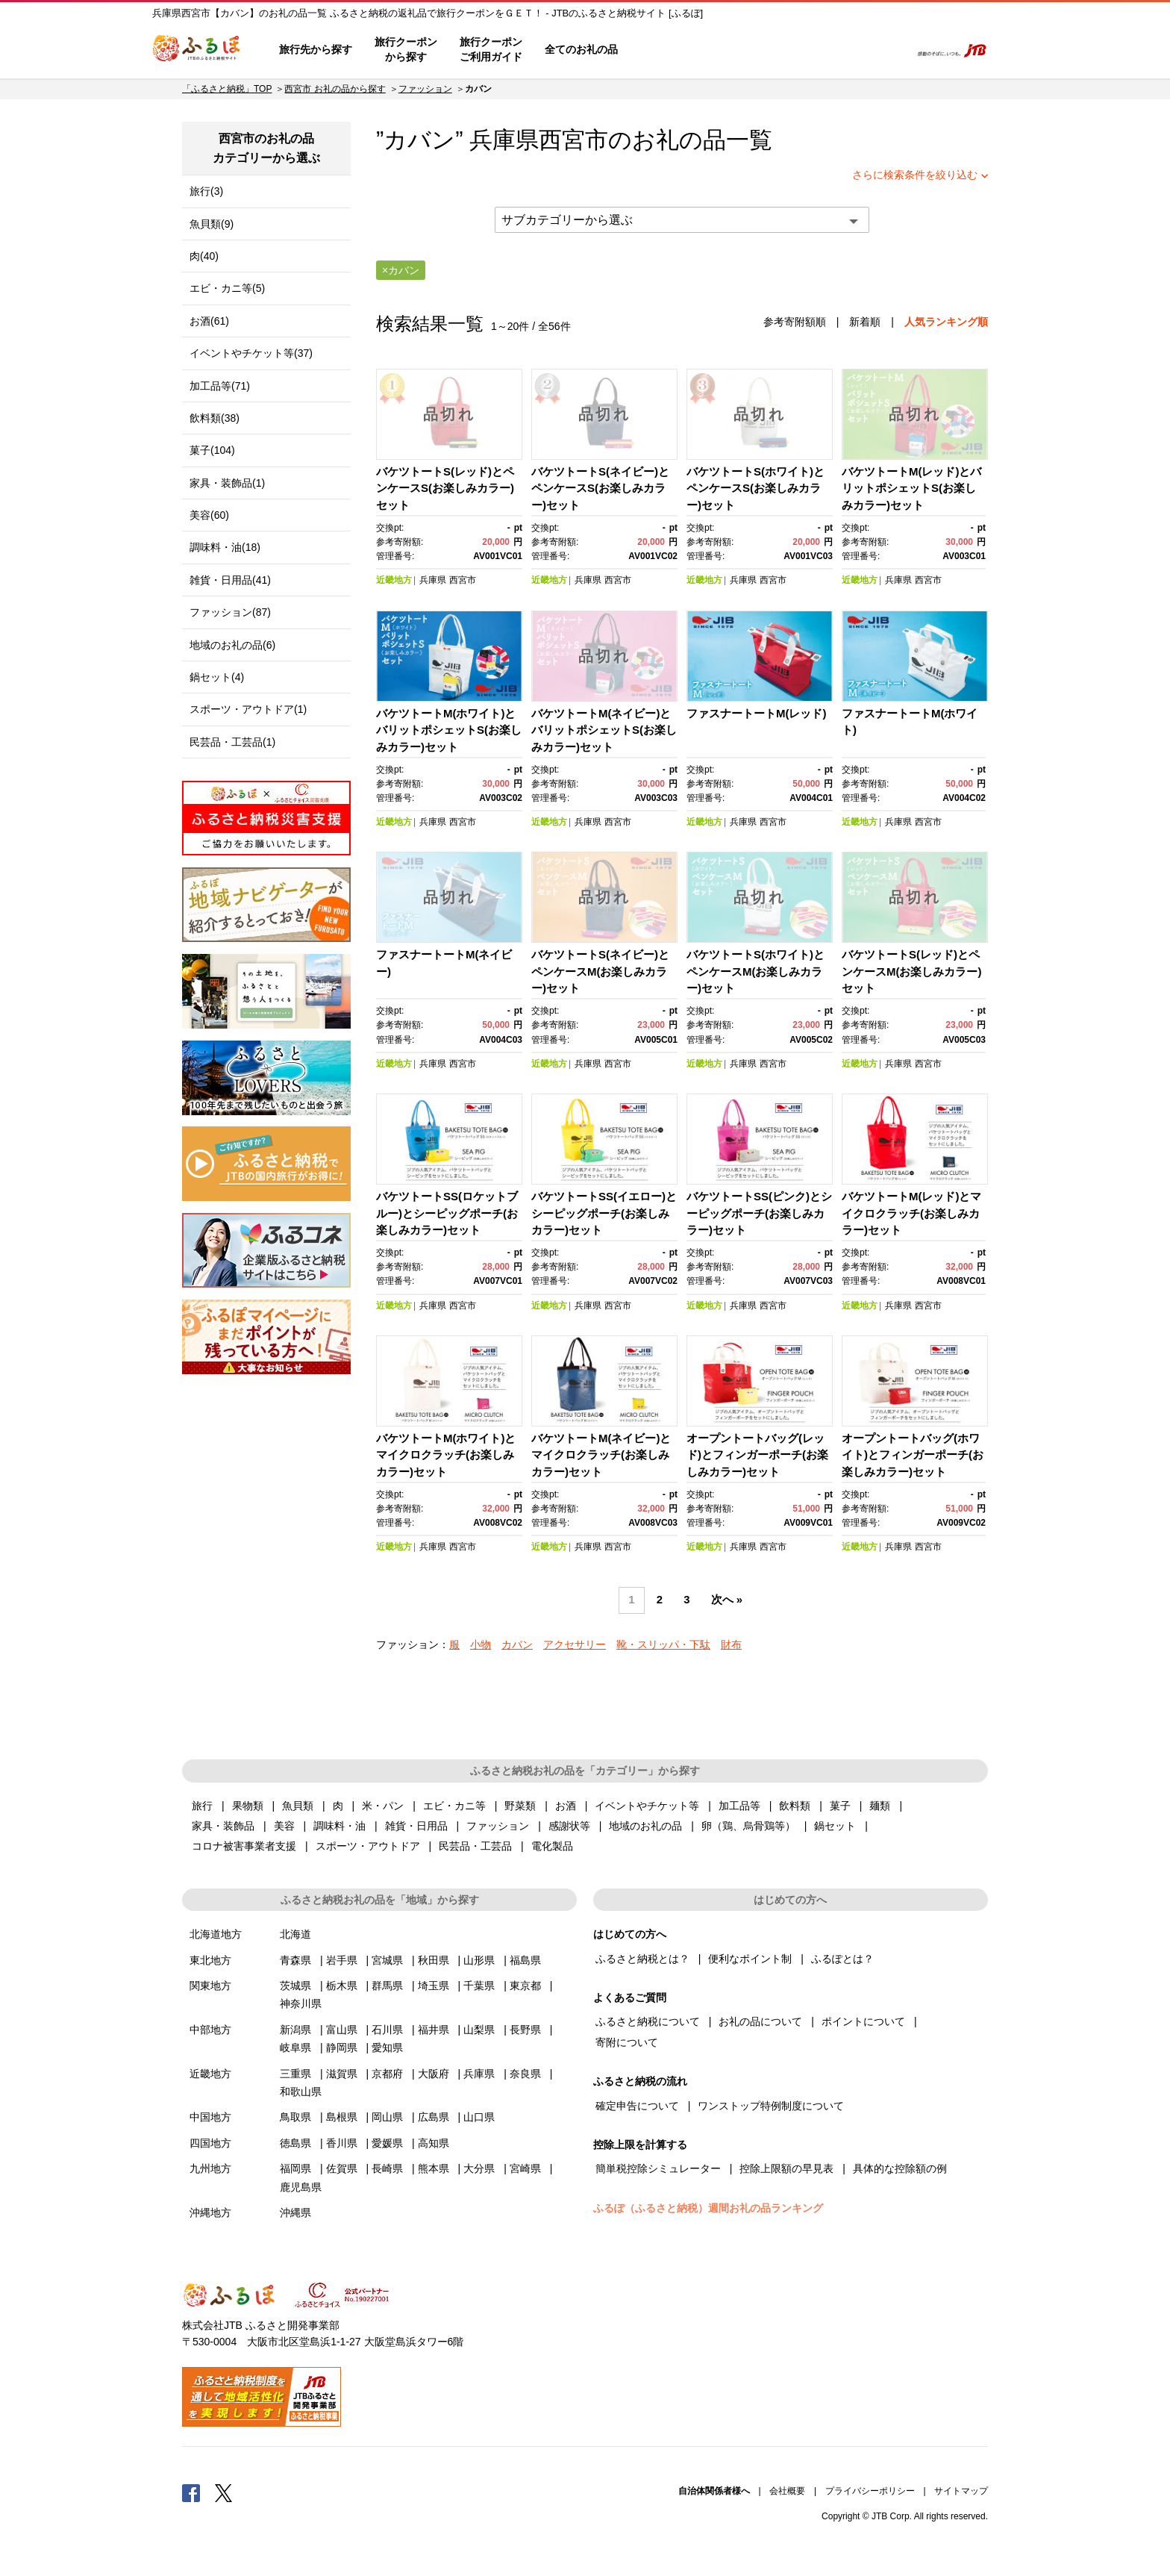 This screenshot has height=2576, width=1170. What do you see at coordinates (787, 2491) in the screenshot?
I see `会社概要` at bounding box center [787, 2491].